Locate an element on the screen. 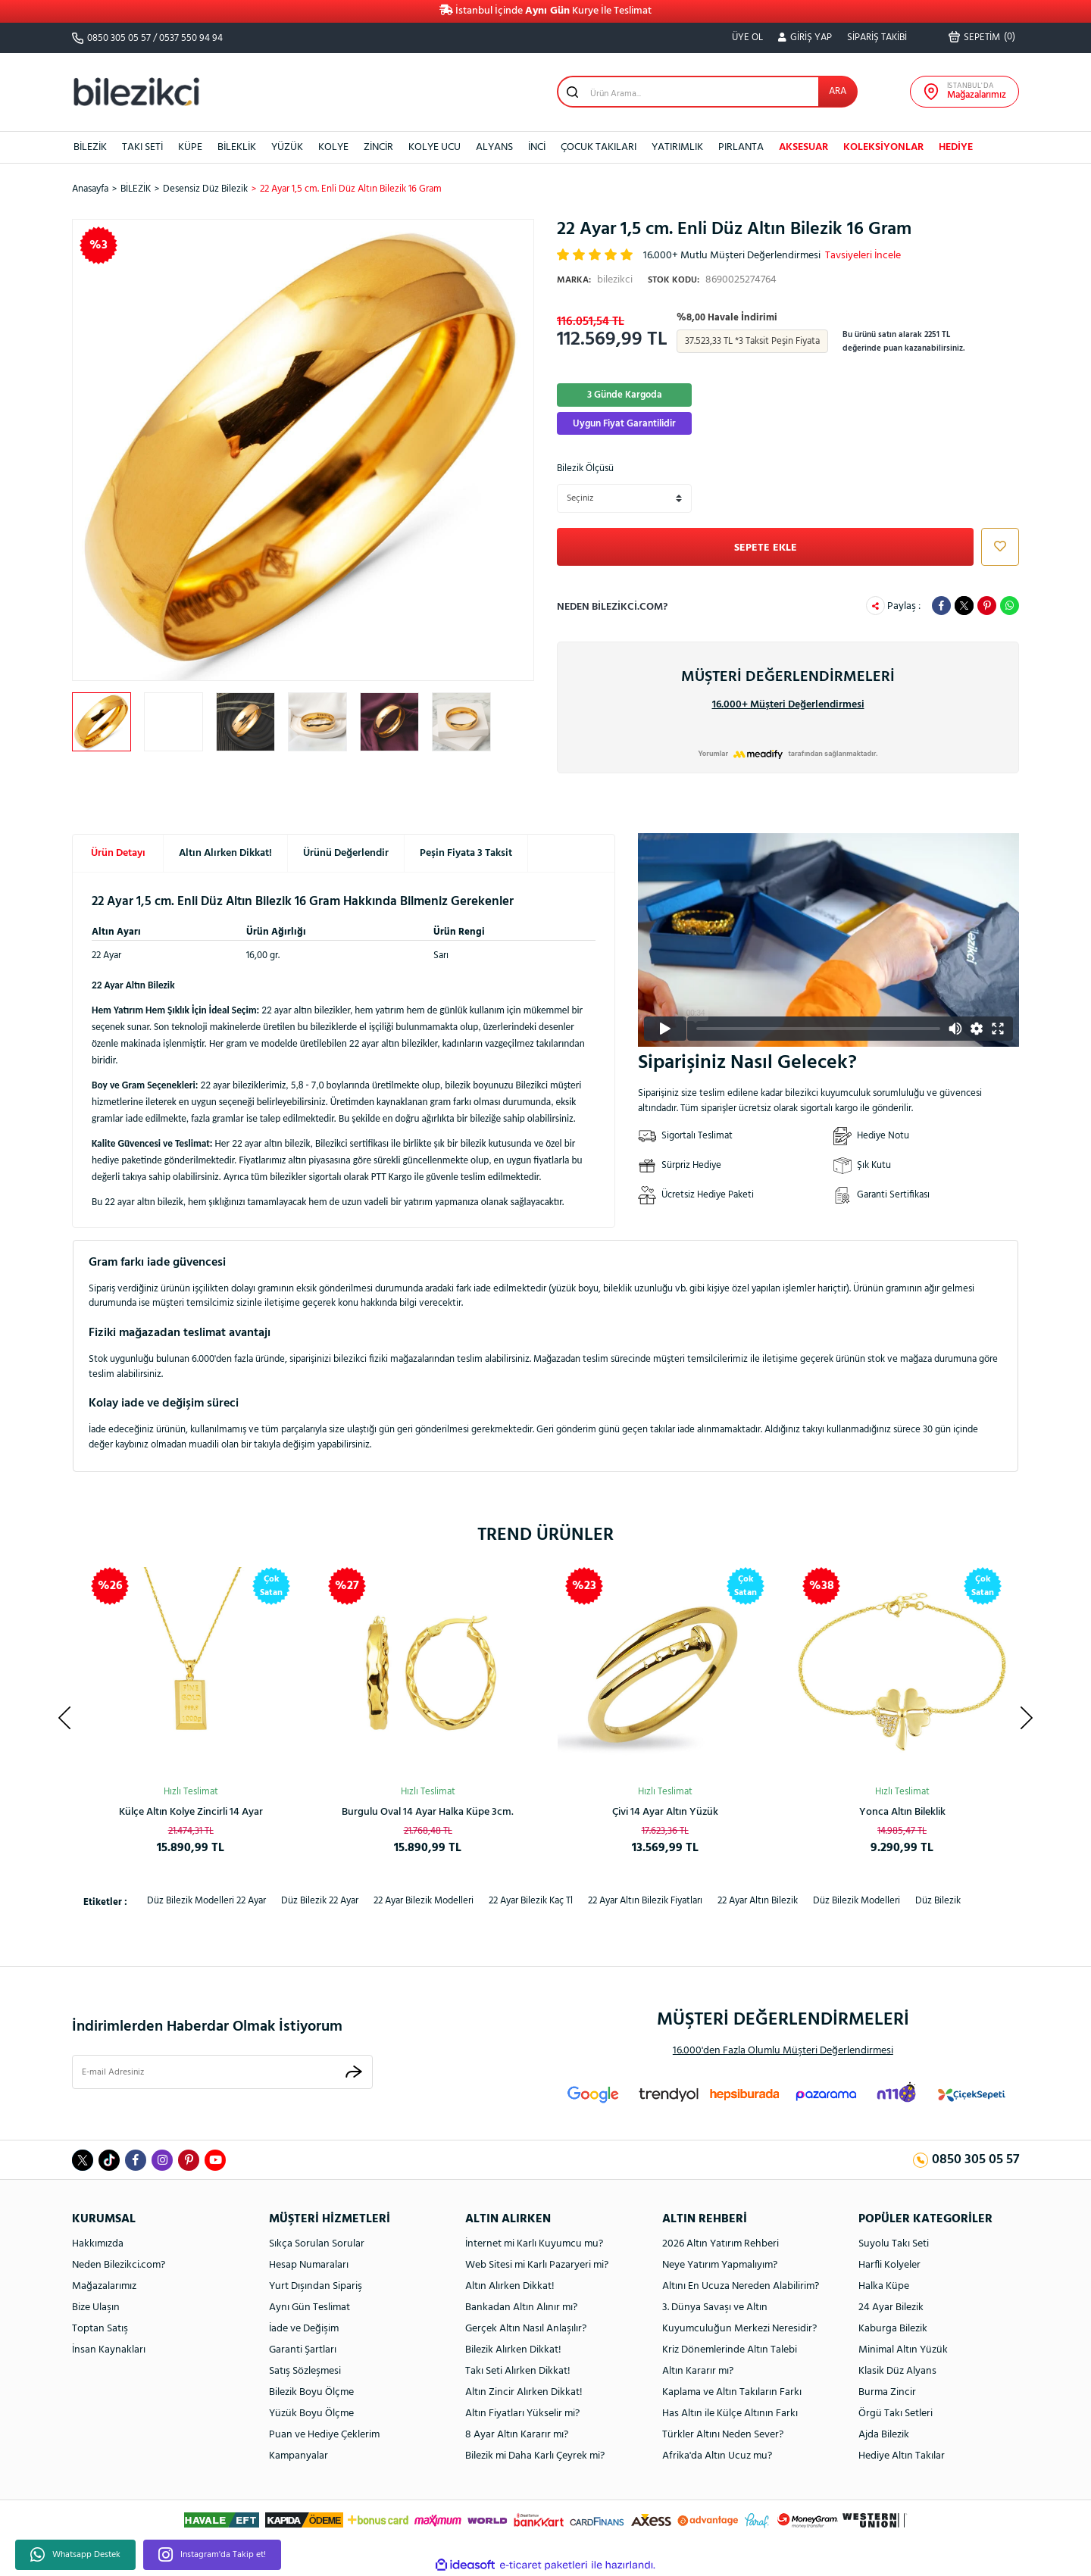 The height and width of the screenshot is (2576, 1091). () [Cart] is located at coordinates (982, 37).